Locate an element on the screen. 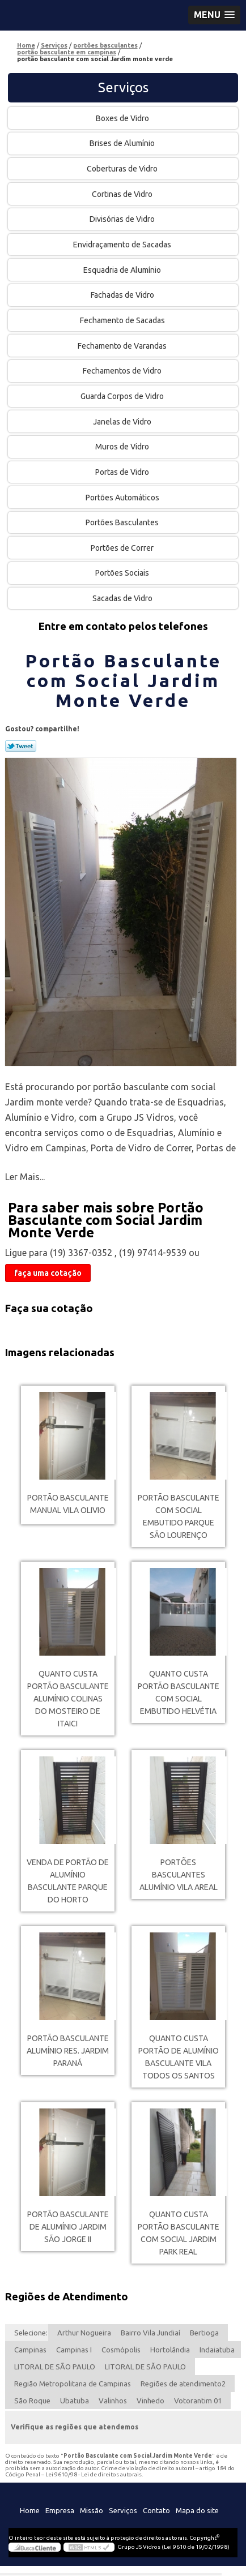  Valinhos is located at coordinates (113, 2400).